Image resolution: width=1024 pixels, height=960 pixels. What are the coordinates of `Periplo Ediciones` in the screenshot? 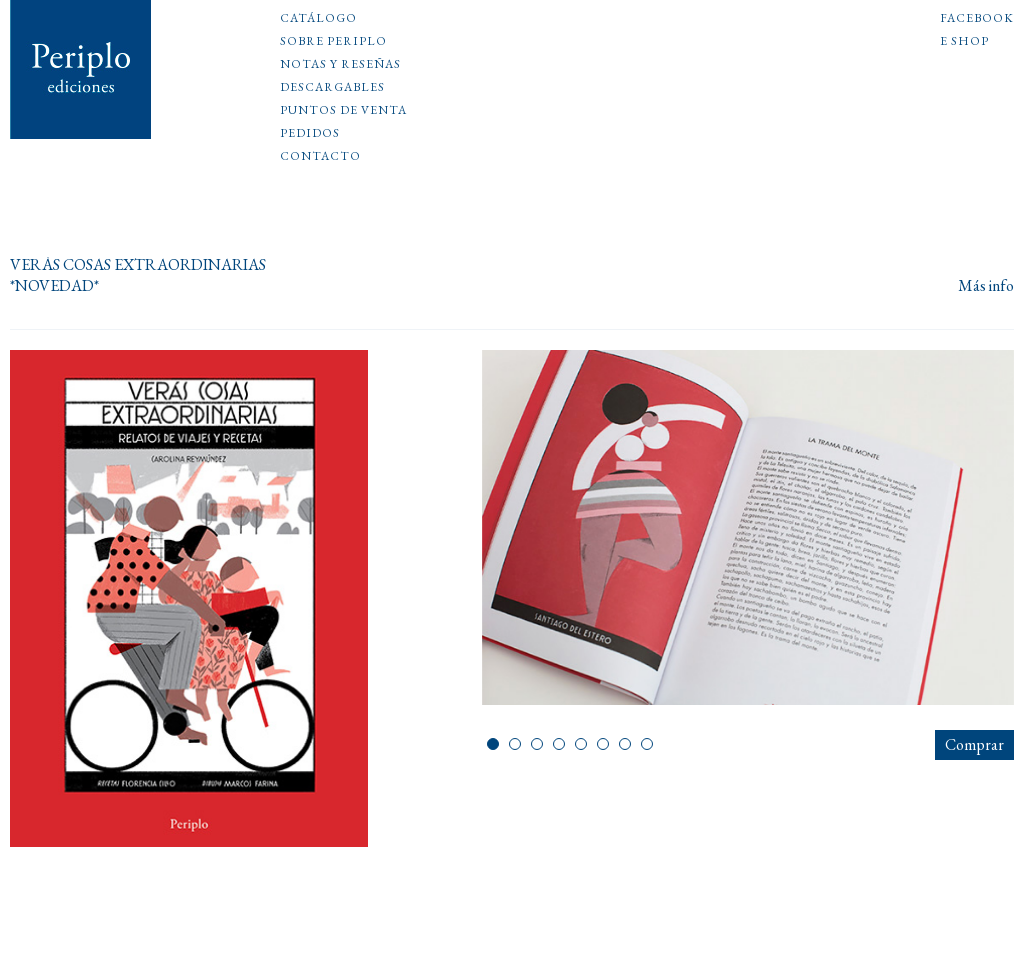 It's located at (81, 69).